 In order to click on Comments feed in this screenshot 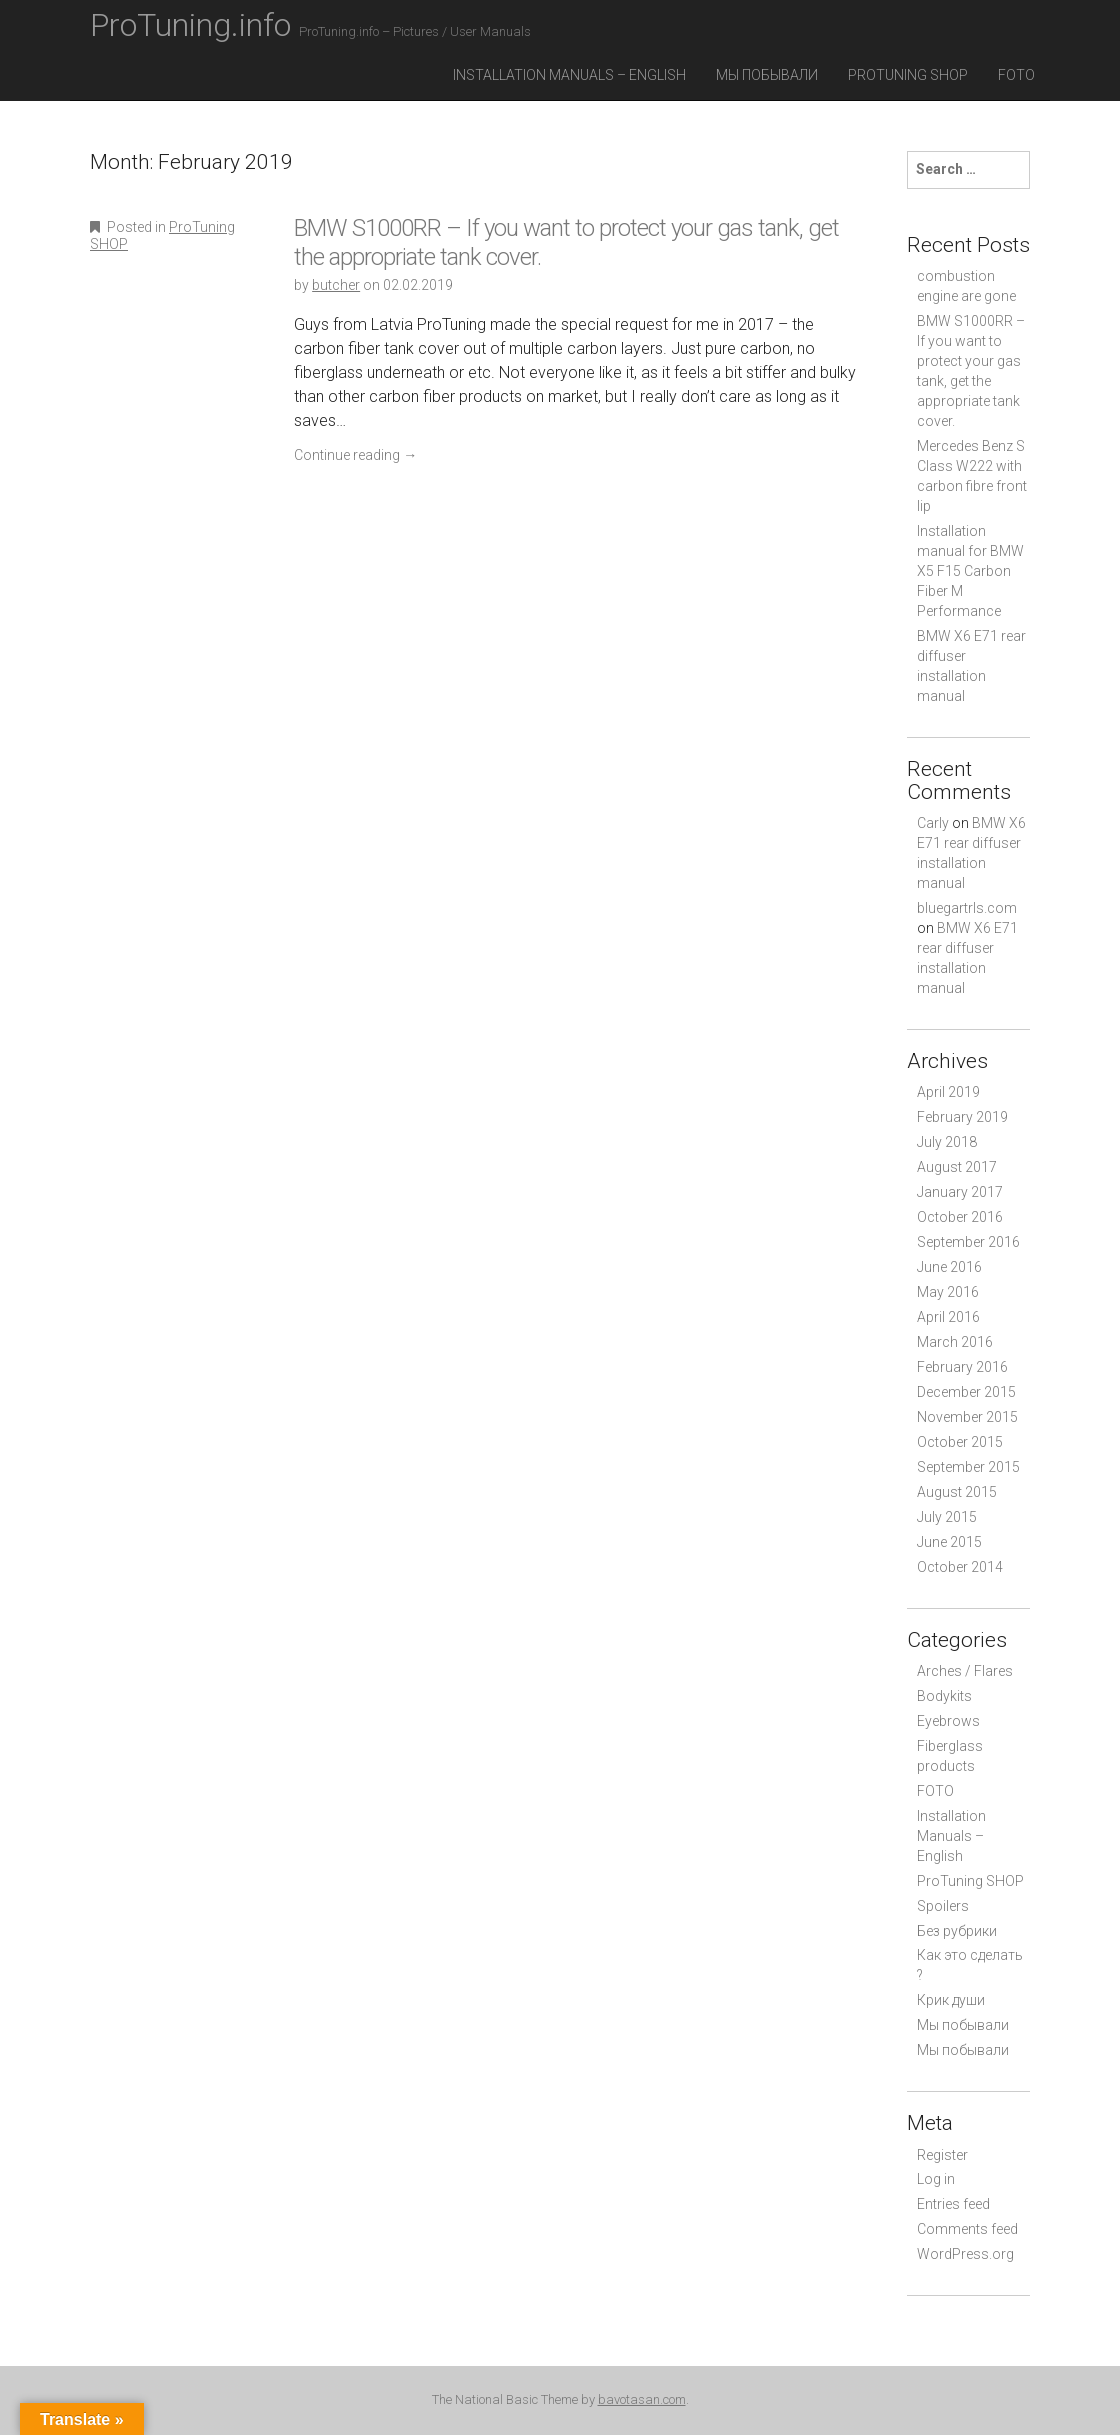, I will do `click(967, 2229)`.